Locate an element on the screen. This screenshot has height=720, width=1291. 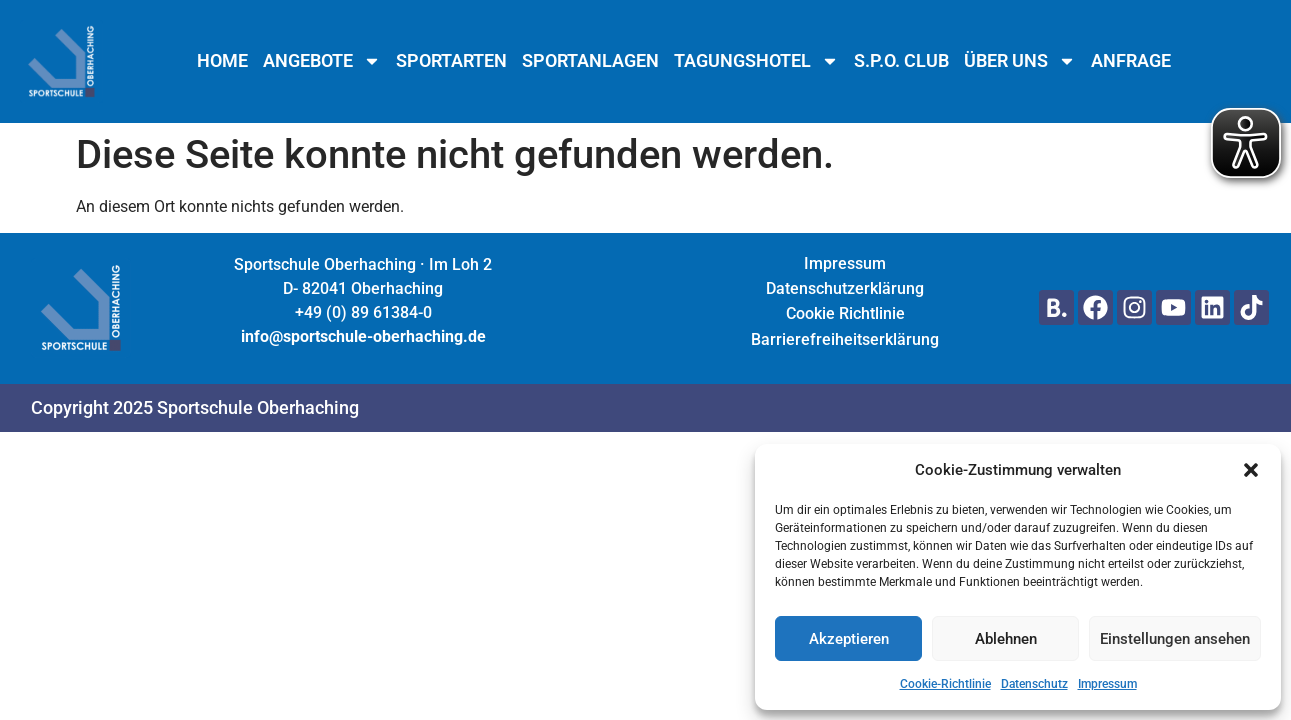
Cookie Richtlinie is located at coordinates (845, 313).